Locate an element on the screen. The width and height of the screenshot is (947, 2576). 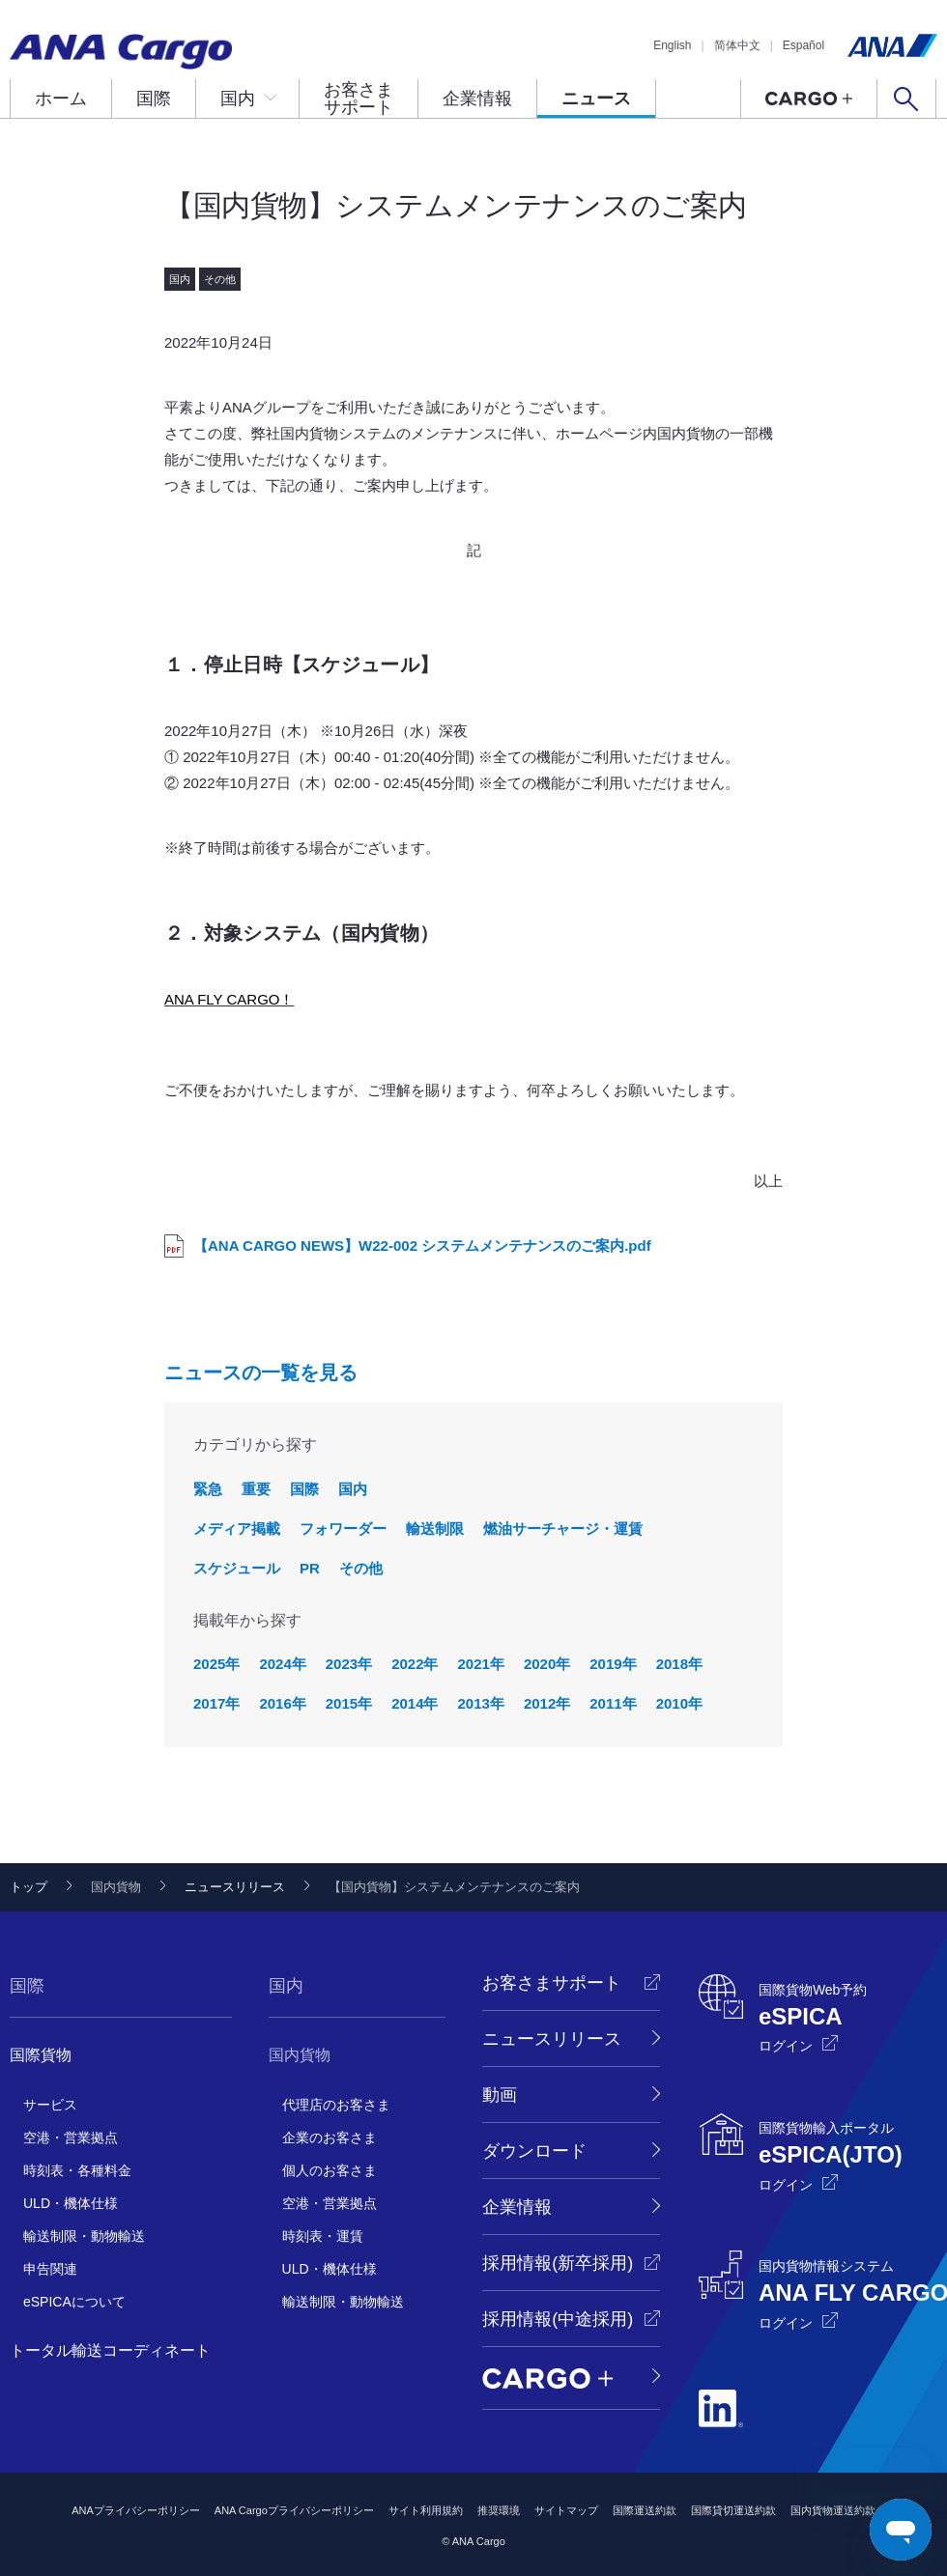
動画 is located at coordinates (499, 2095).